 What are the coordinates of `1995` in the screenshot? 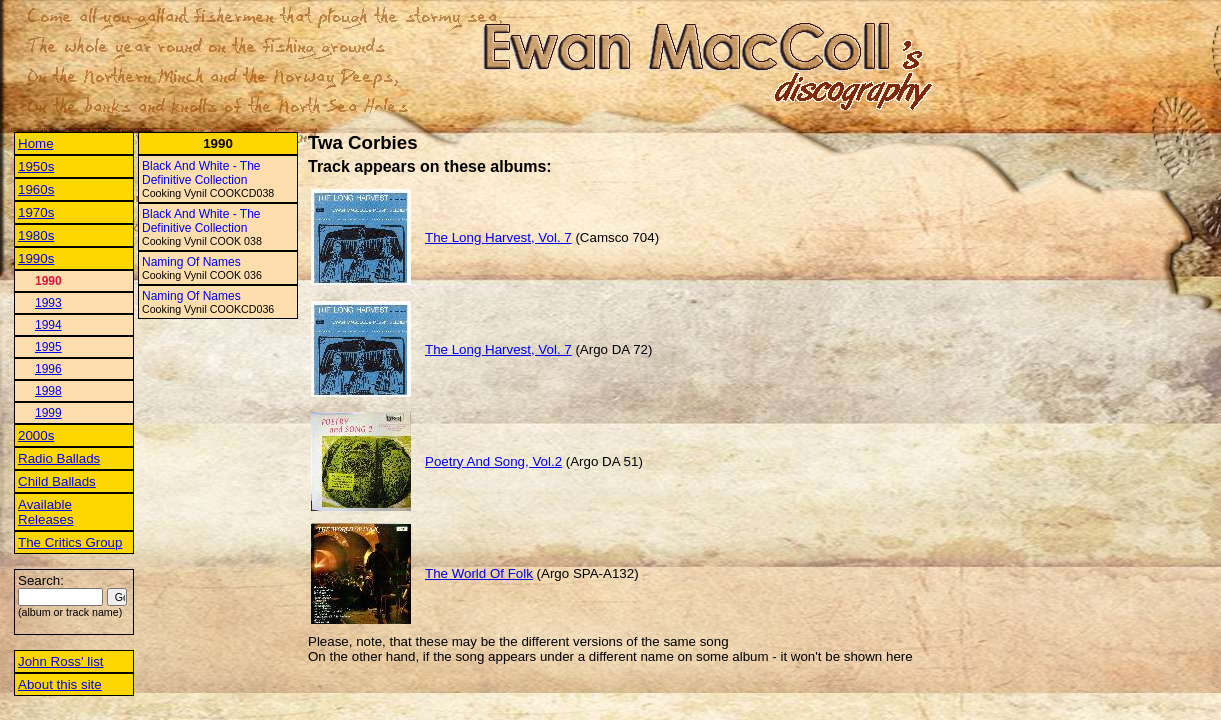 It's located at (48, 347).